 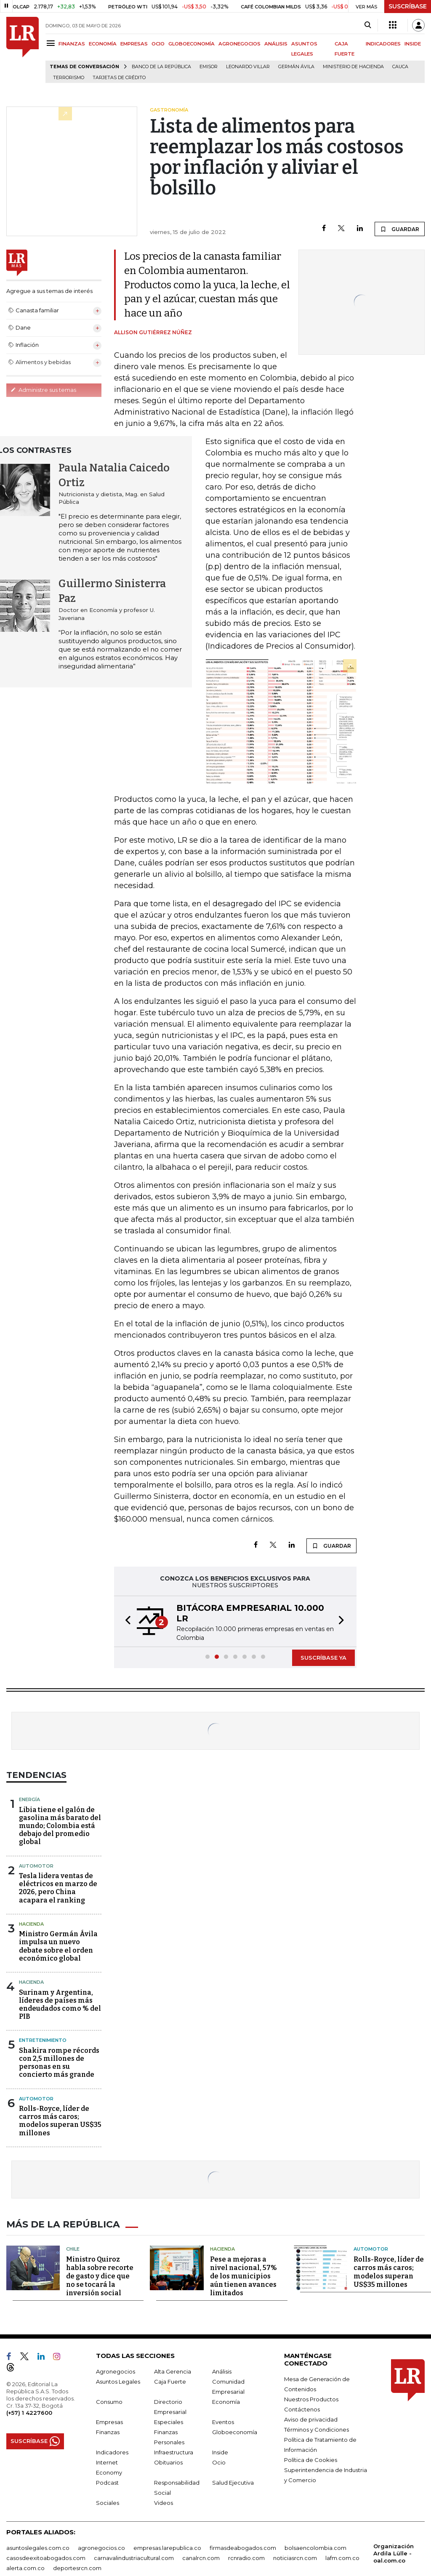 I want to click on Globoeconomía, so click(x=234, y=2430).